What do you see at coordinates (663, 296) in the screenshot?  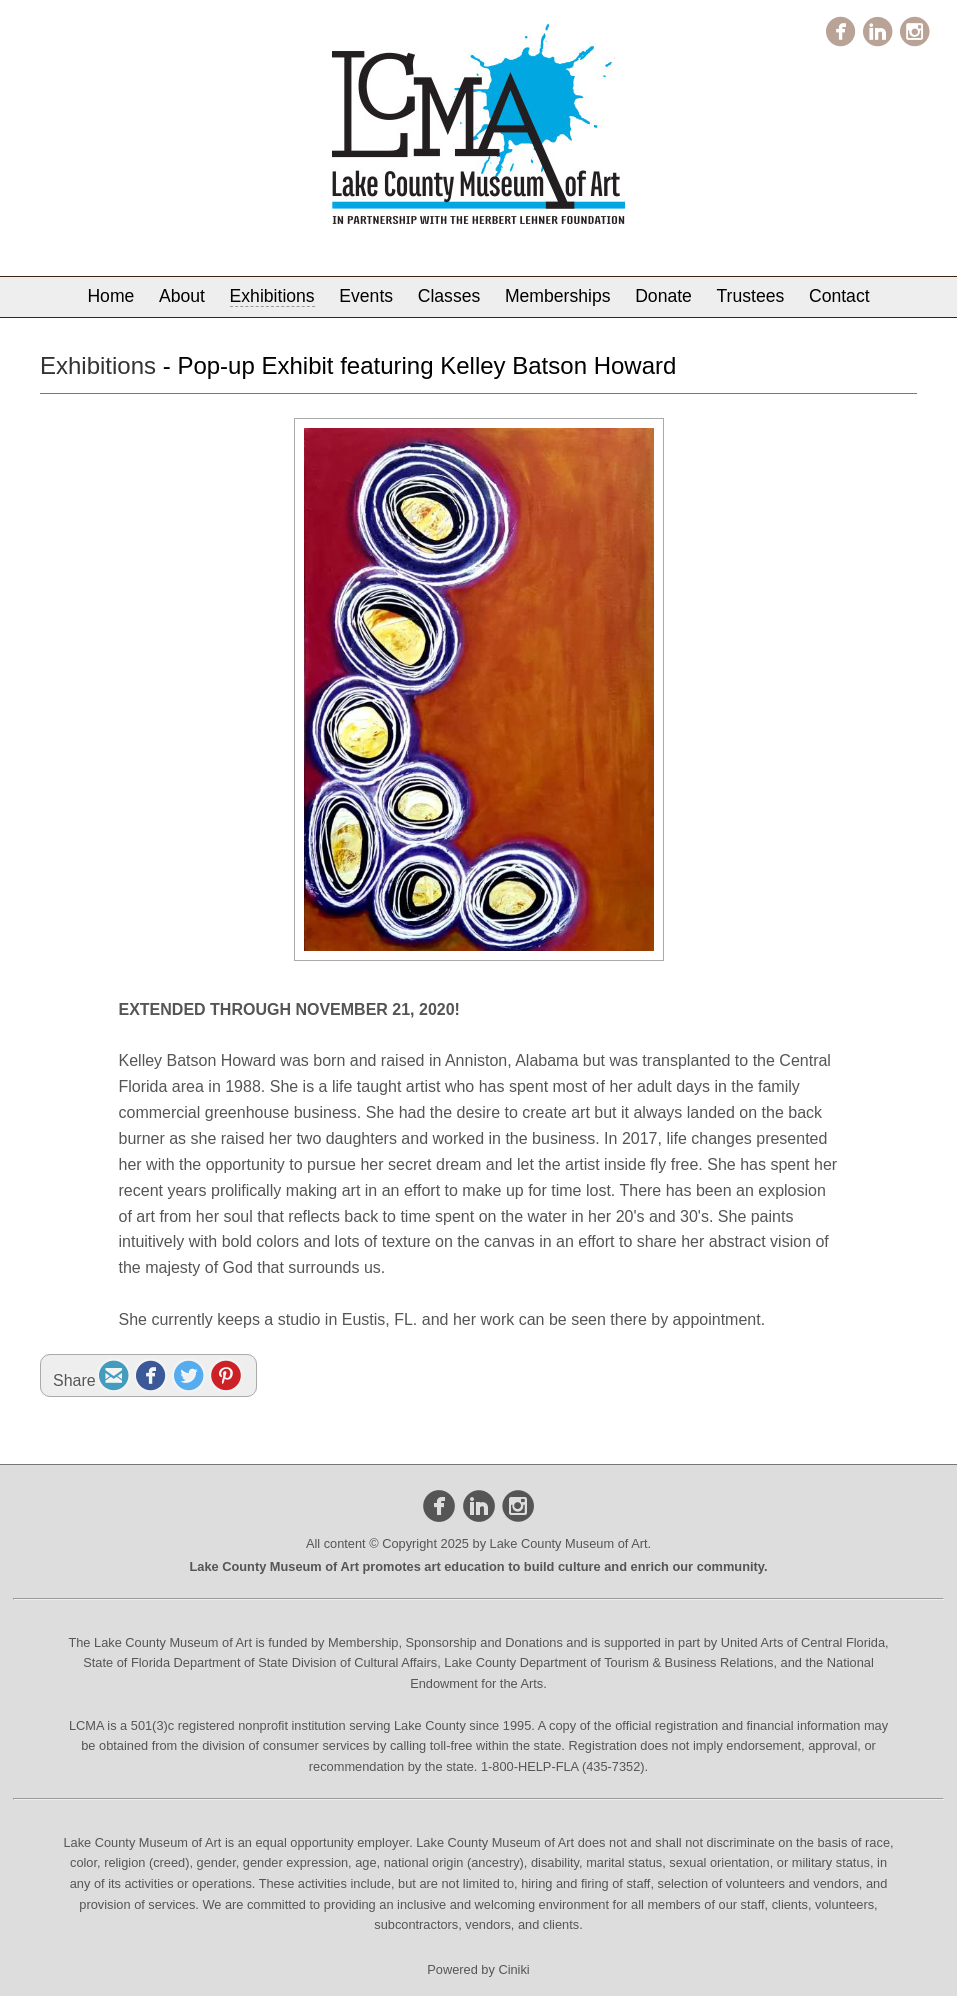 I see `Donate` at bounding box center [663, 296].